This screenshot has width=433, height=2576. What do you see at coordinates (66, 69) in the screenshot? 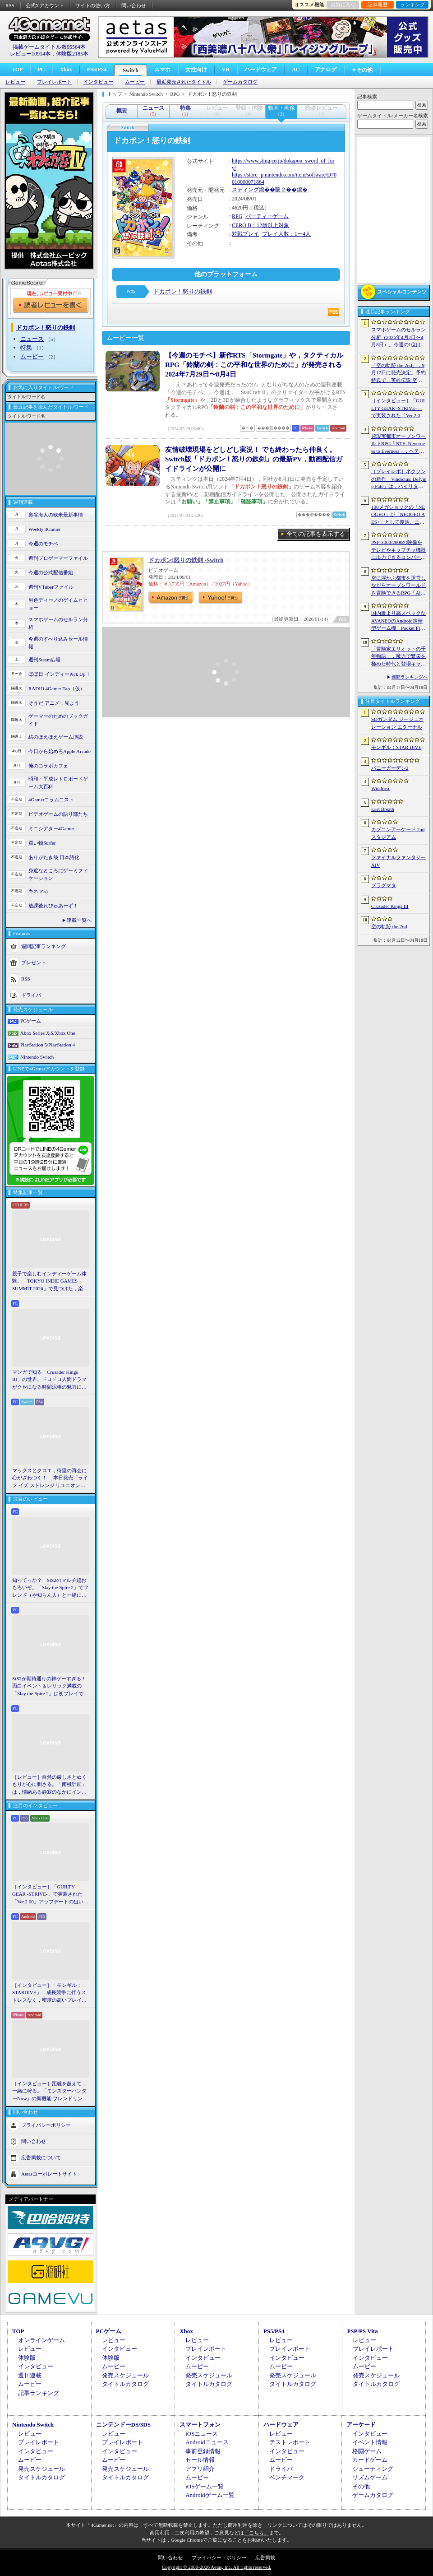
I see `Xbox` at bounding box center [66, 69].